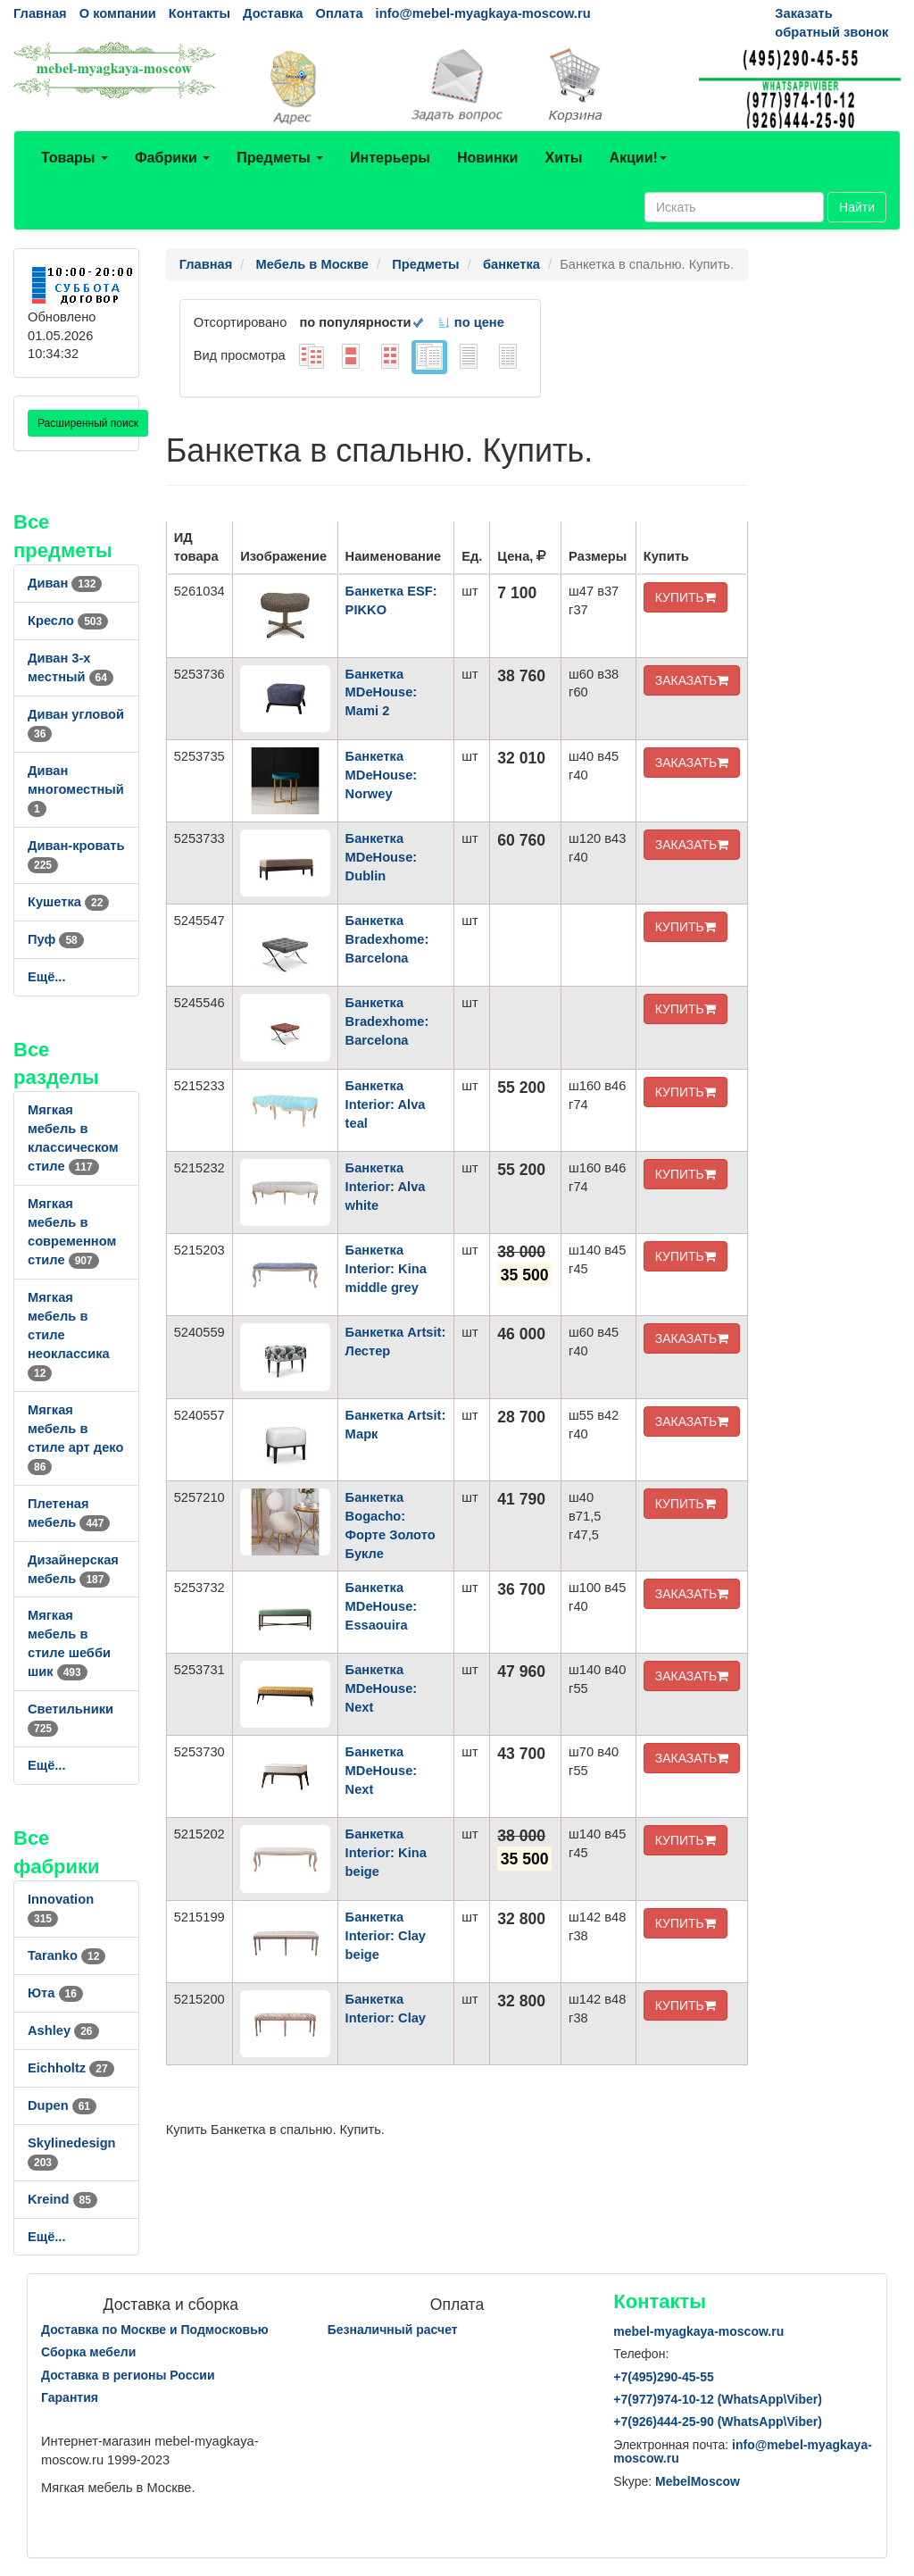 The width and height of the screenshot is (914, 2576). Describe the element at coordinates (88, 2352) in the screenshot. I see `Сборка мебели` at that location.